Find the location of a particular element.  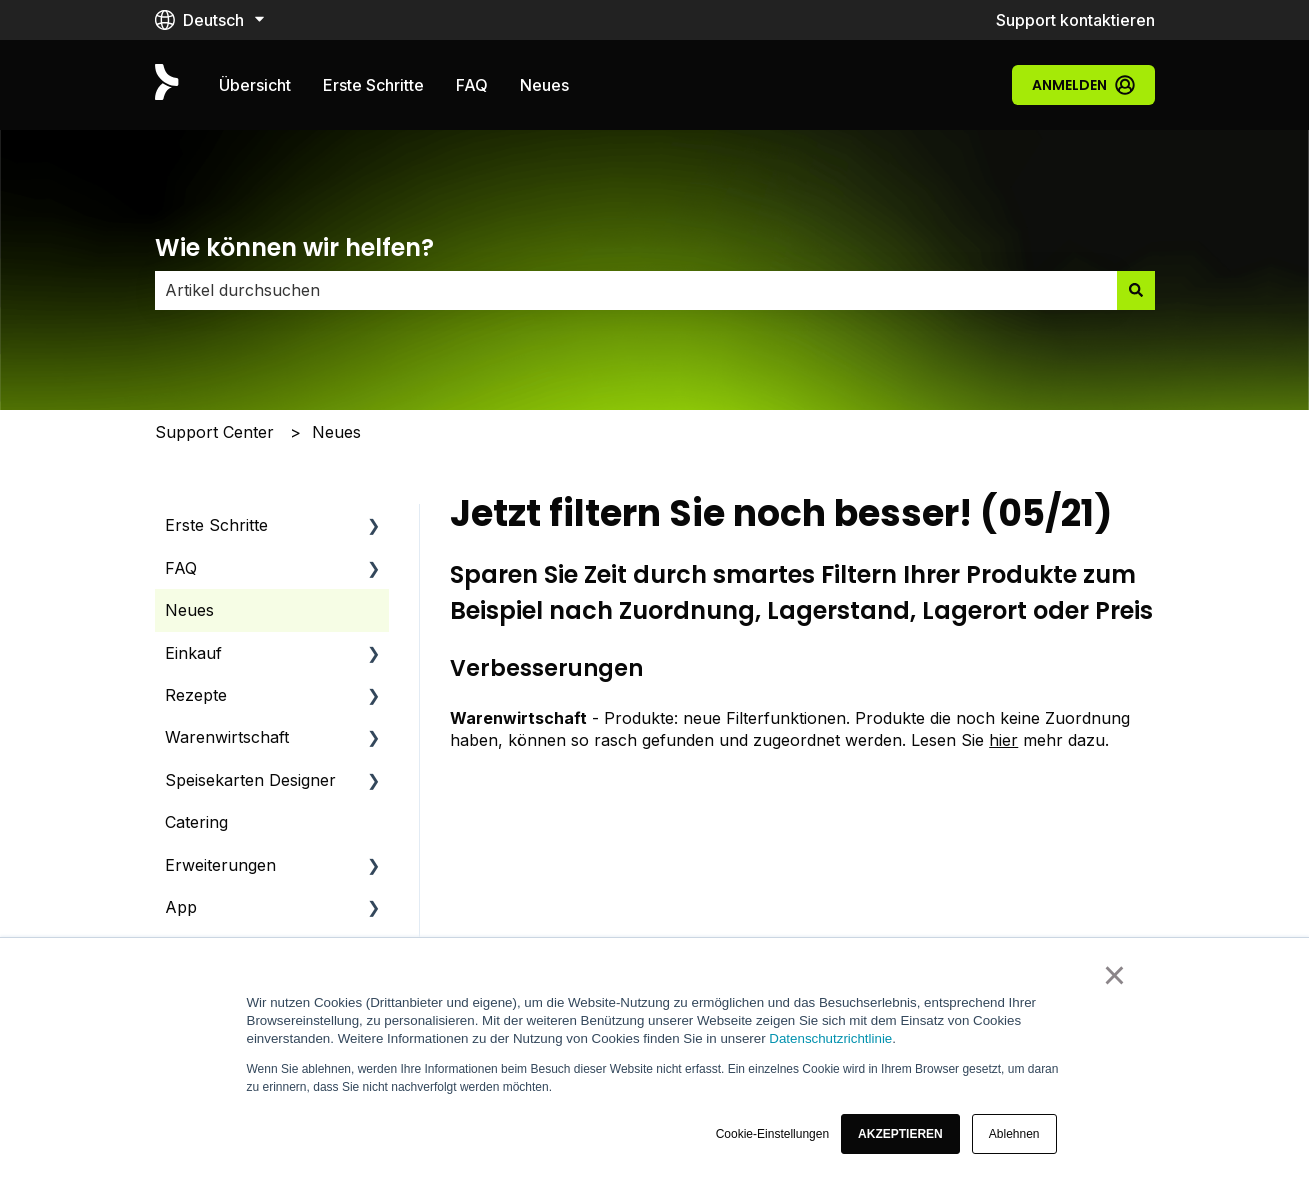

Übersicht is located at coordinates (255, 85).